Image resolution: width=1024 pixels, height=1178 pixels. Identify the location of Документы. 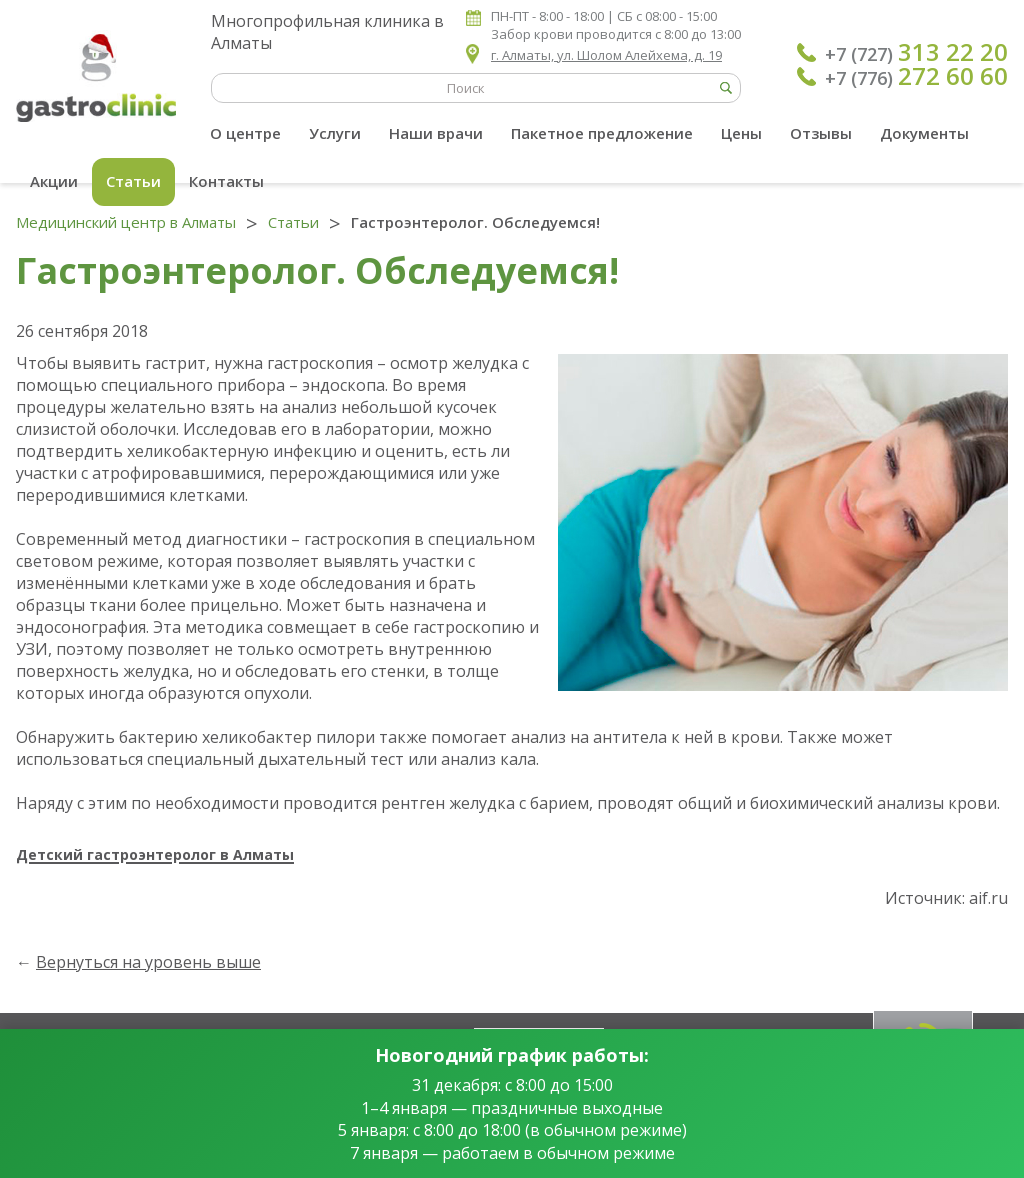
(924, 133).